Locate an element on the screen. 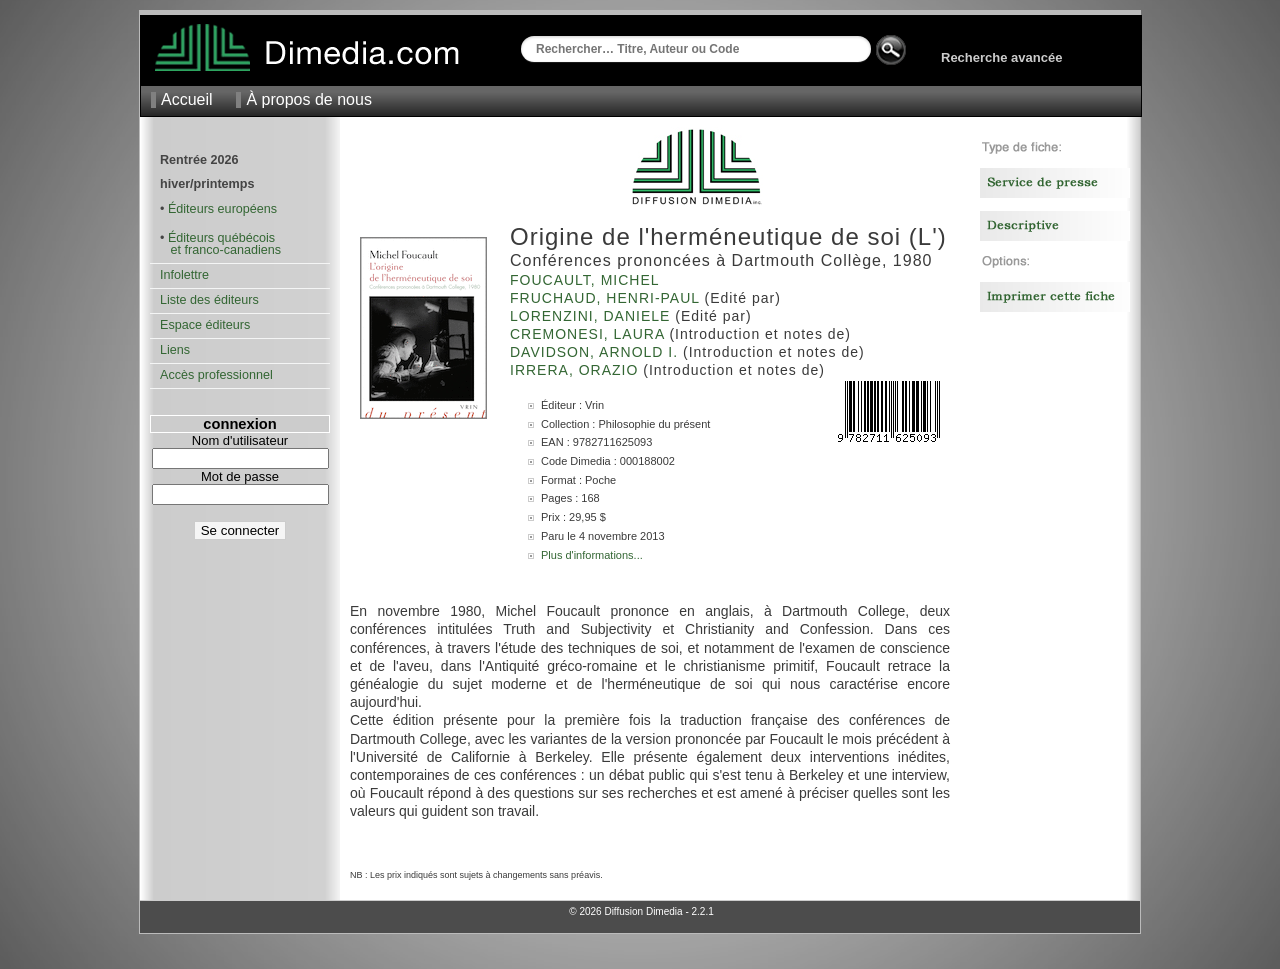  Cremonesi, Laura is located at coordinates (589, 334).